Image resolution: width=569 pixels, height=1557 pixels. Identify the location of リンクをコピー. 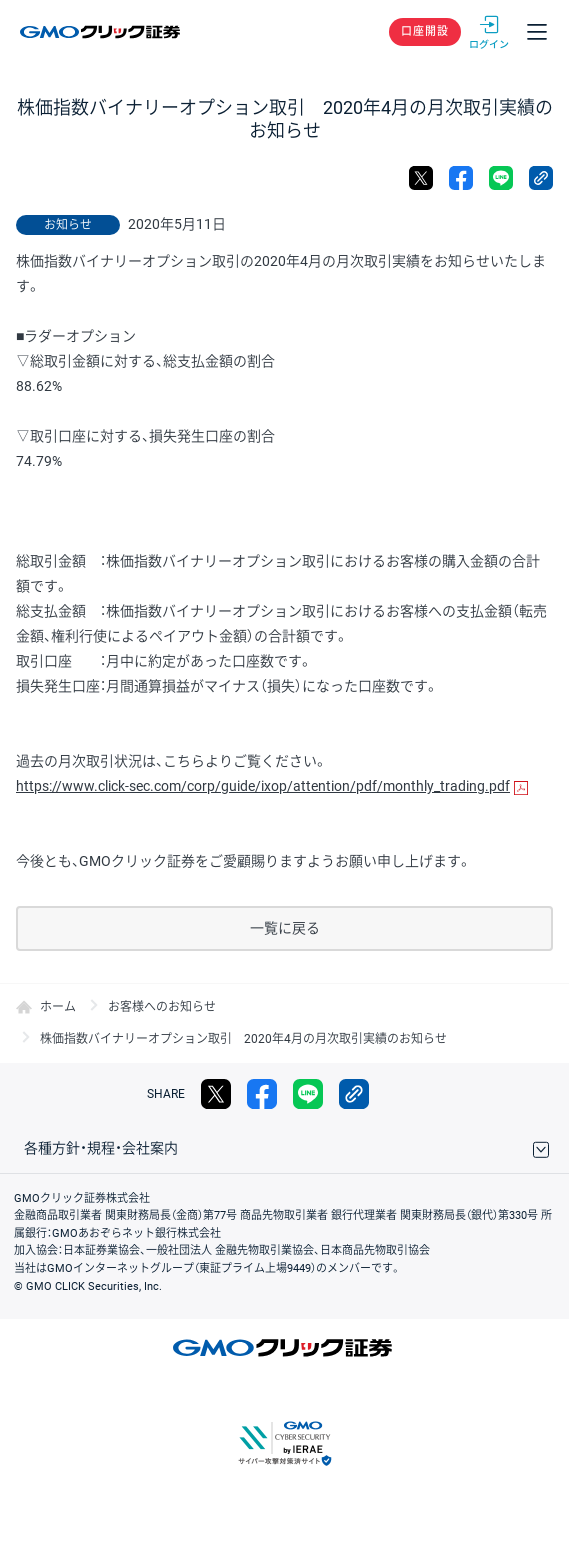
(541, 178).